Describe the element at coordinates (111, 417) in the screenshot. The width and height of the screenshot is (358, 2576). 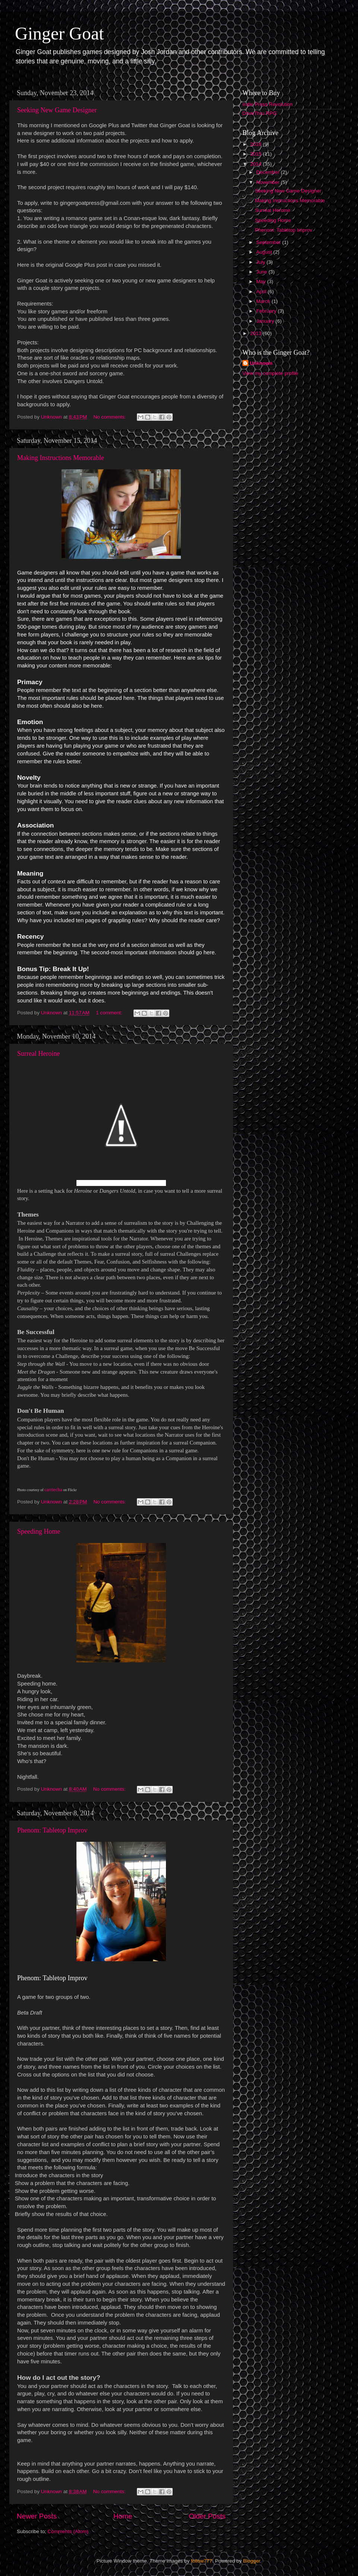
I see `No comments:` at that location.